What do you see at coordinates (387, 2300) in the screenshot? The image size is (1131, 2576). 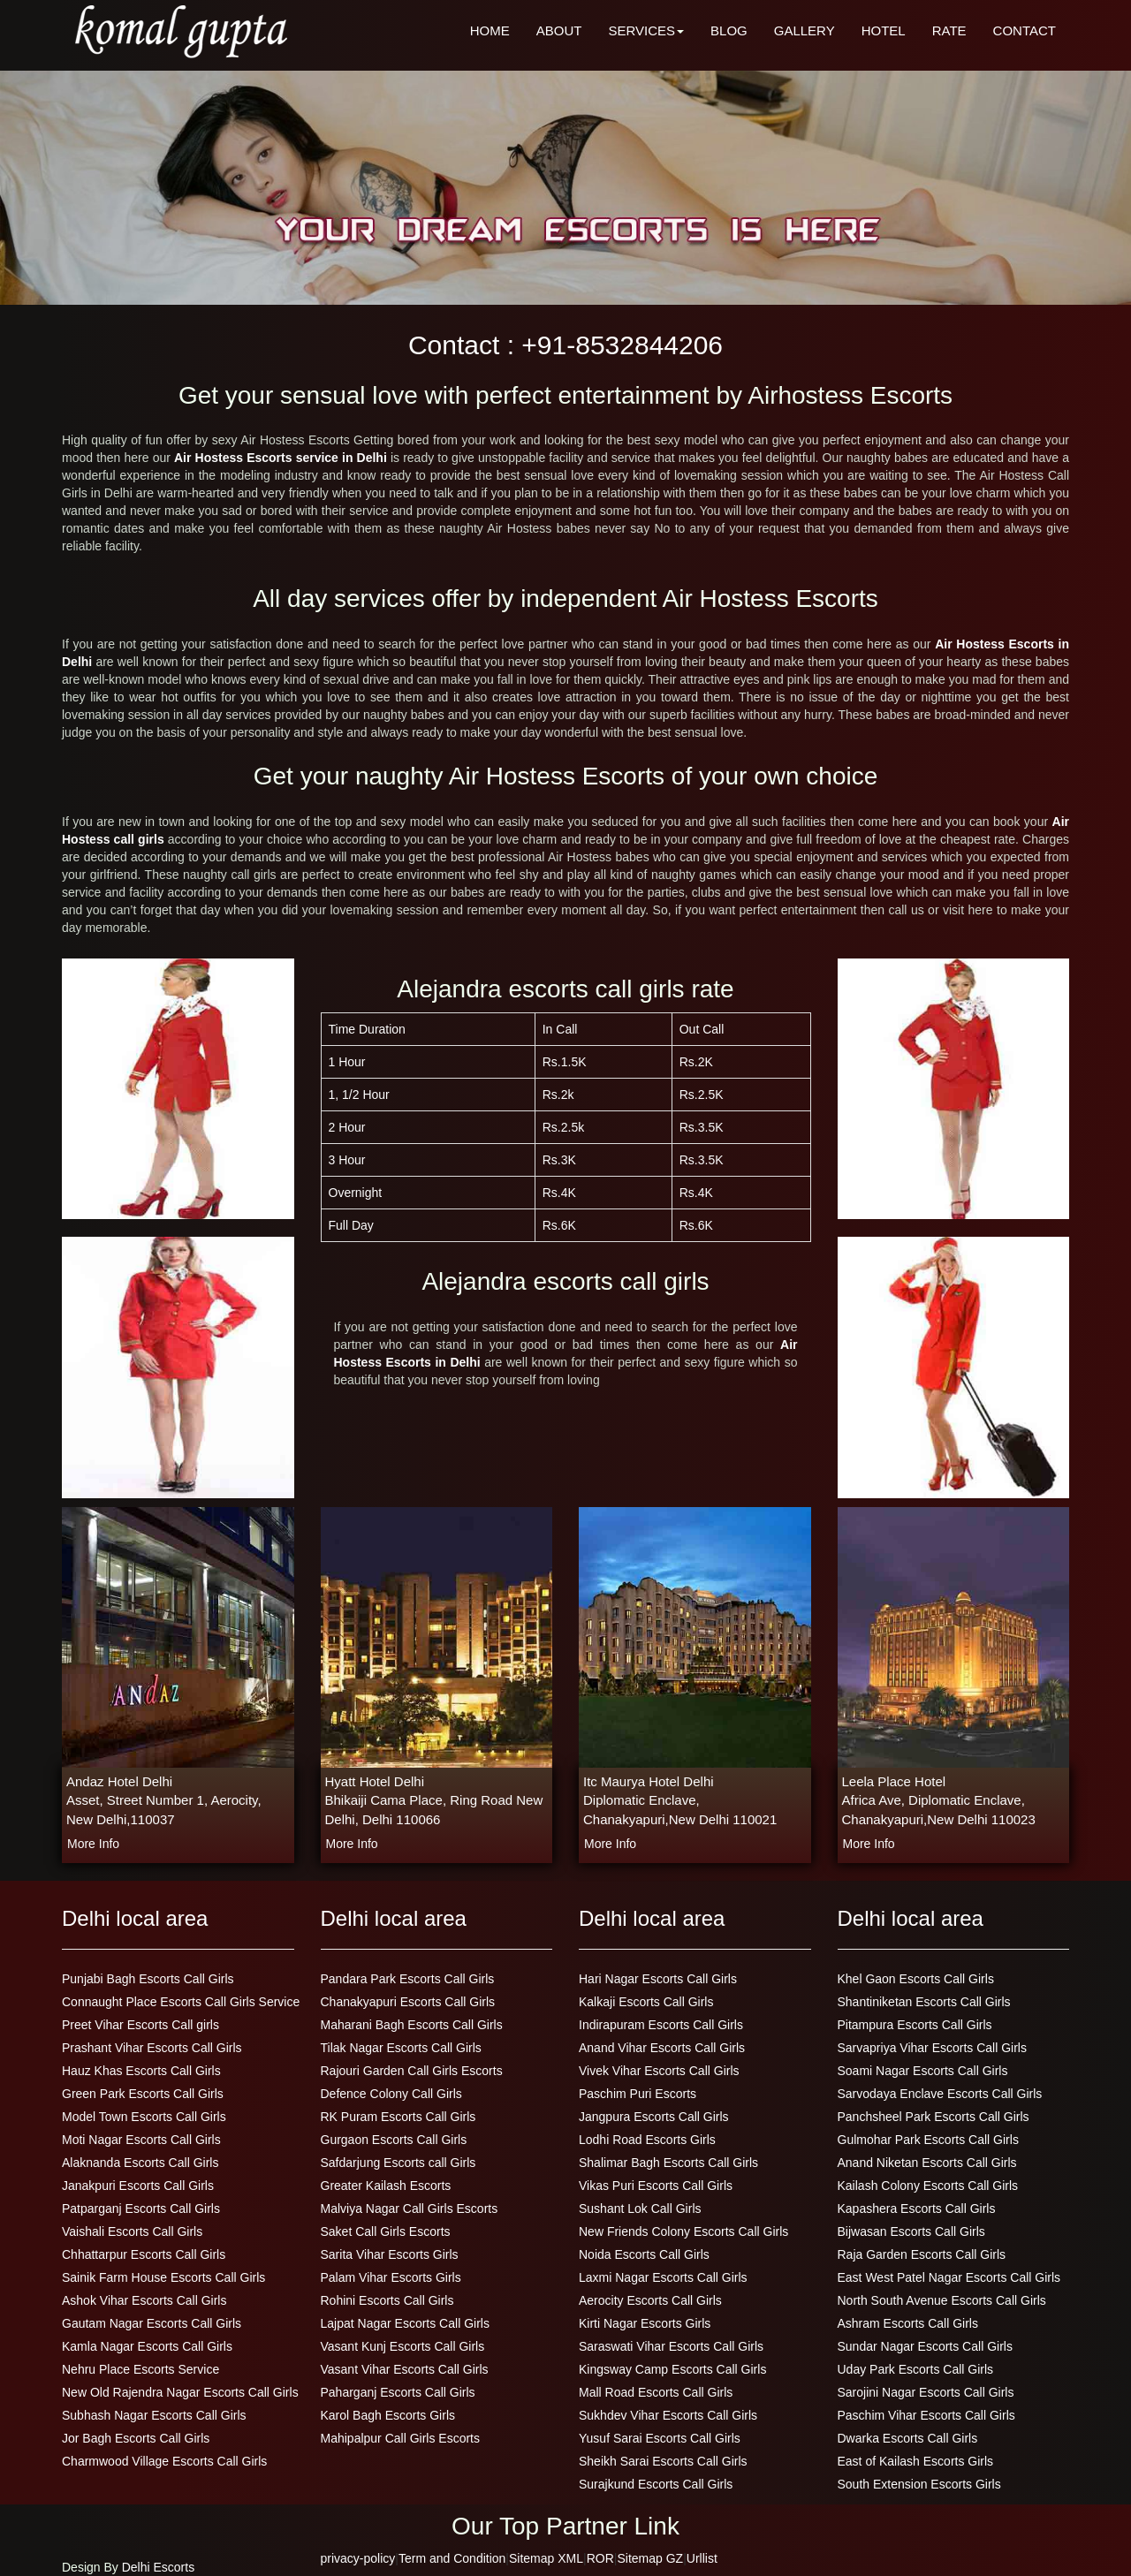 I see `Rohini Escorts Call Girls` at bounding box center [387, 2300].